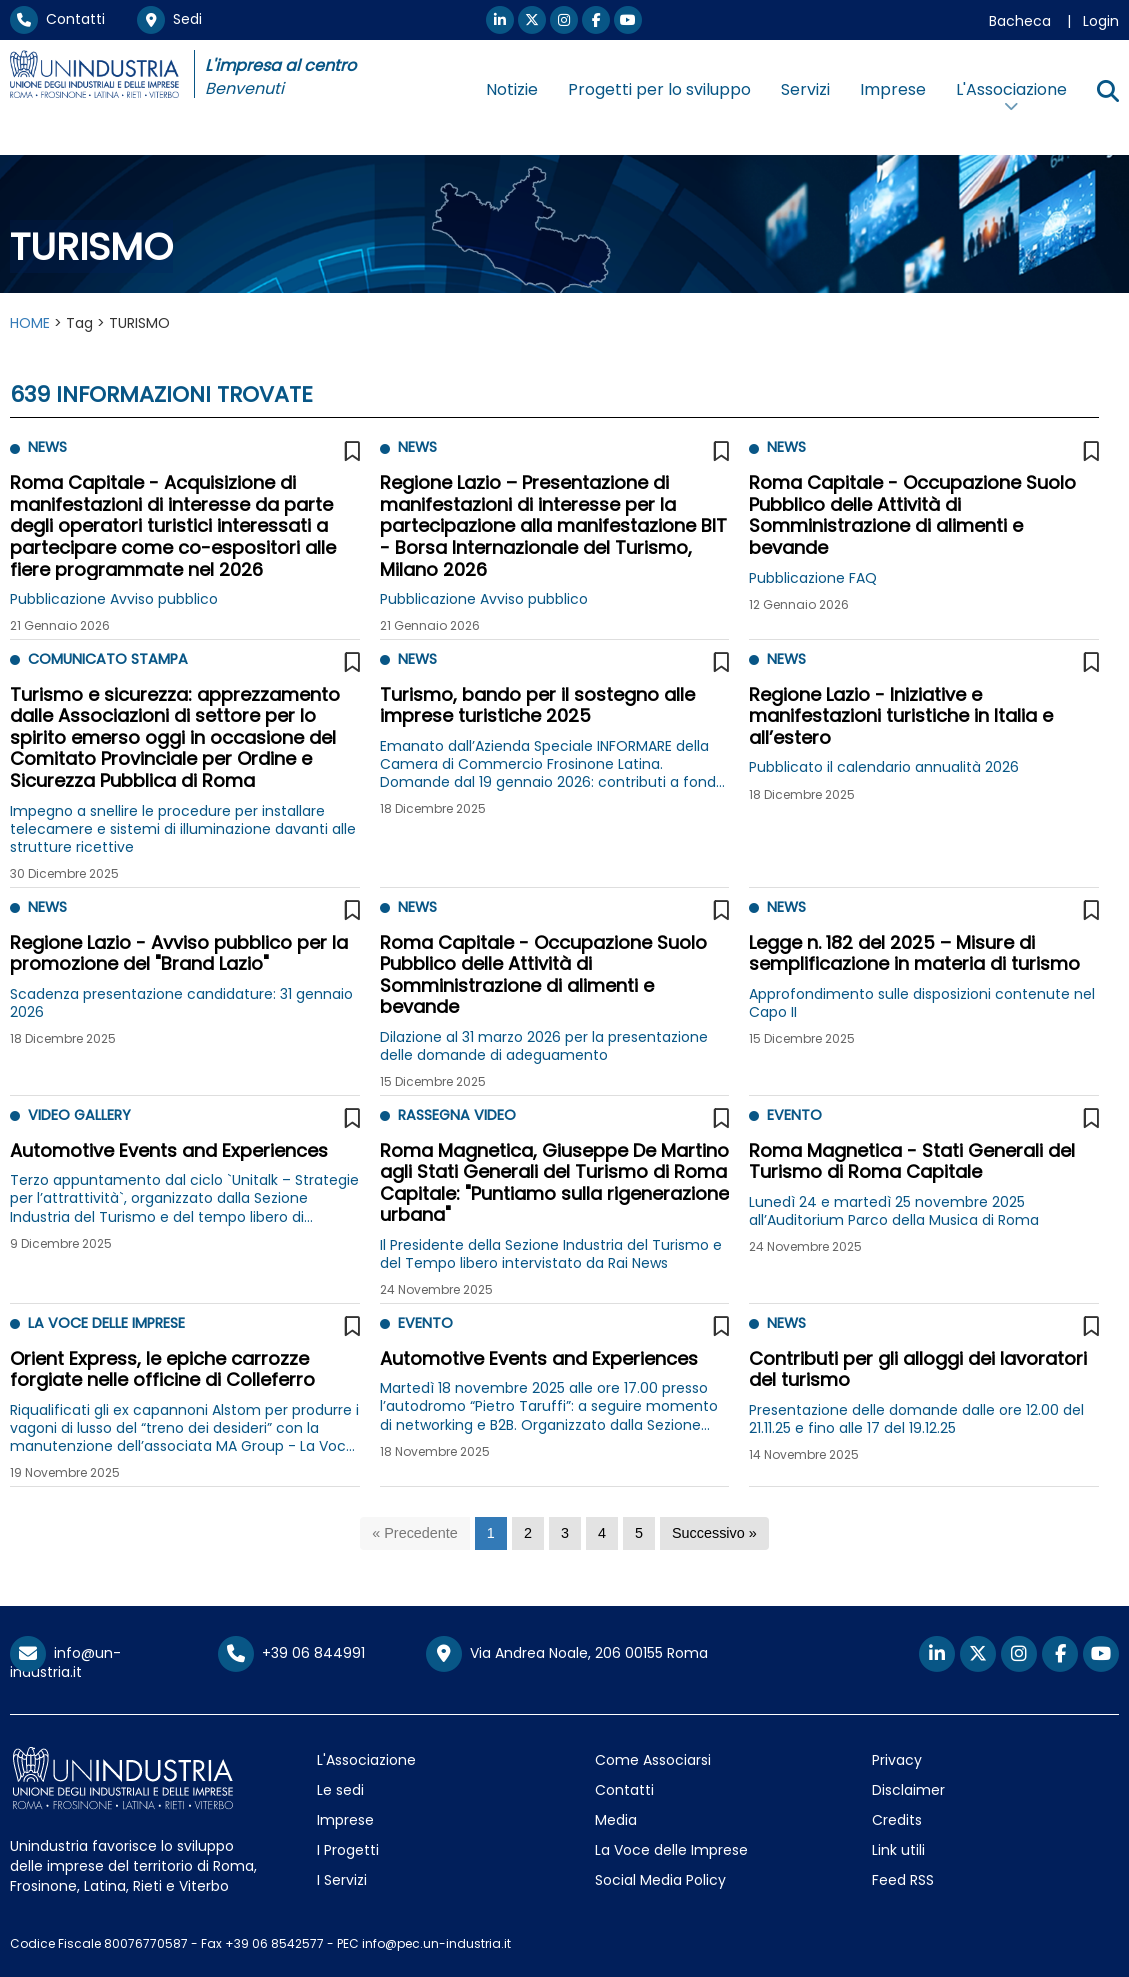  What do you see at coordinates (903, 1880) in the screenshot?
I see `Feed RSS` at bounding box center [903, 1880].